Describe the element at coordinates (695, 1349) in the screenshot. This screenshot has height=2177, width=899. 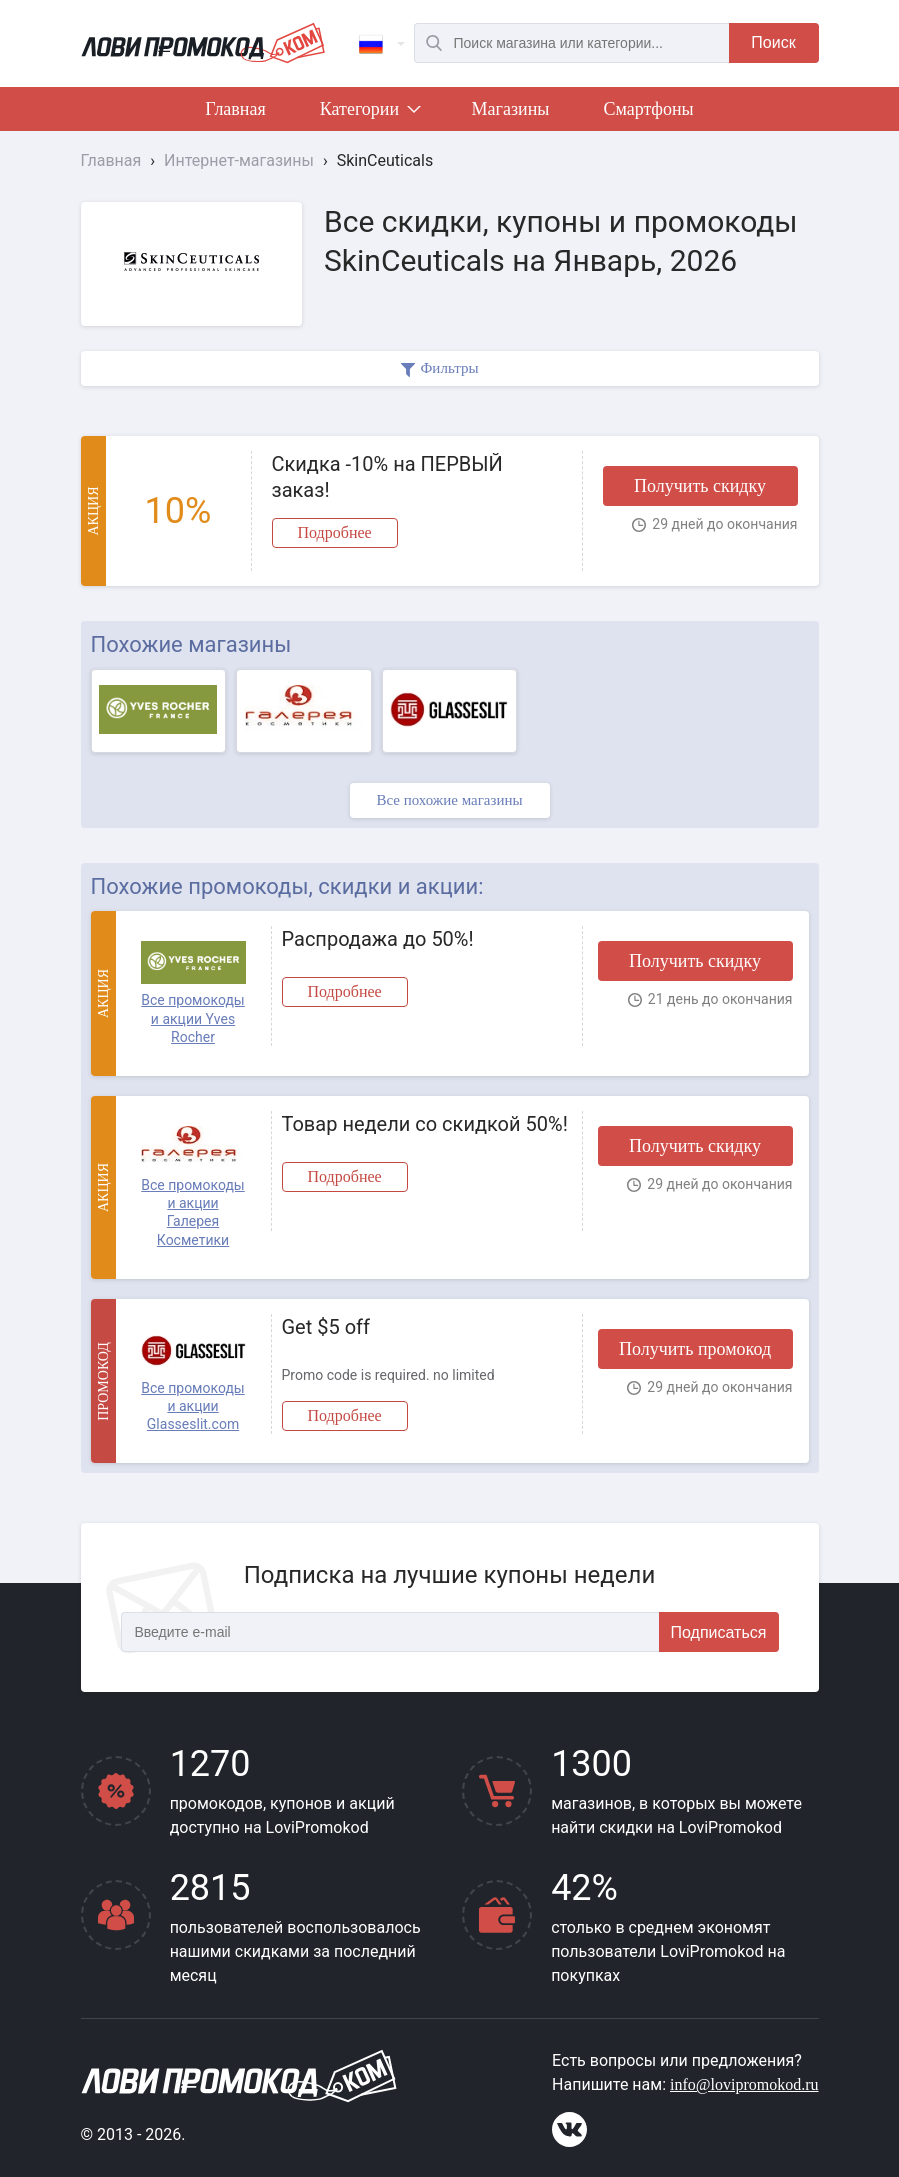
I see `Получить промокод` at that location.